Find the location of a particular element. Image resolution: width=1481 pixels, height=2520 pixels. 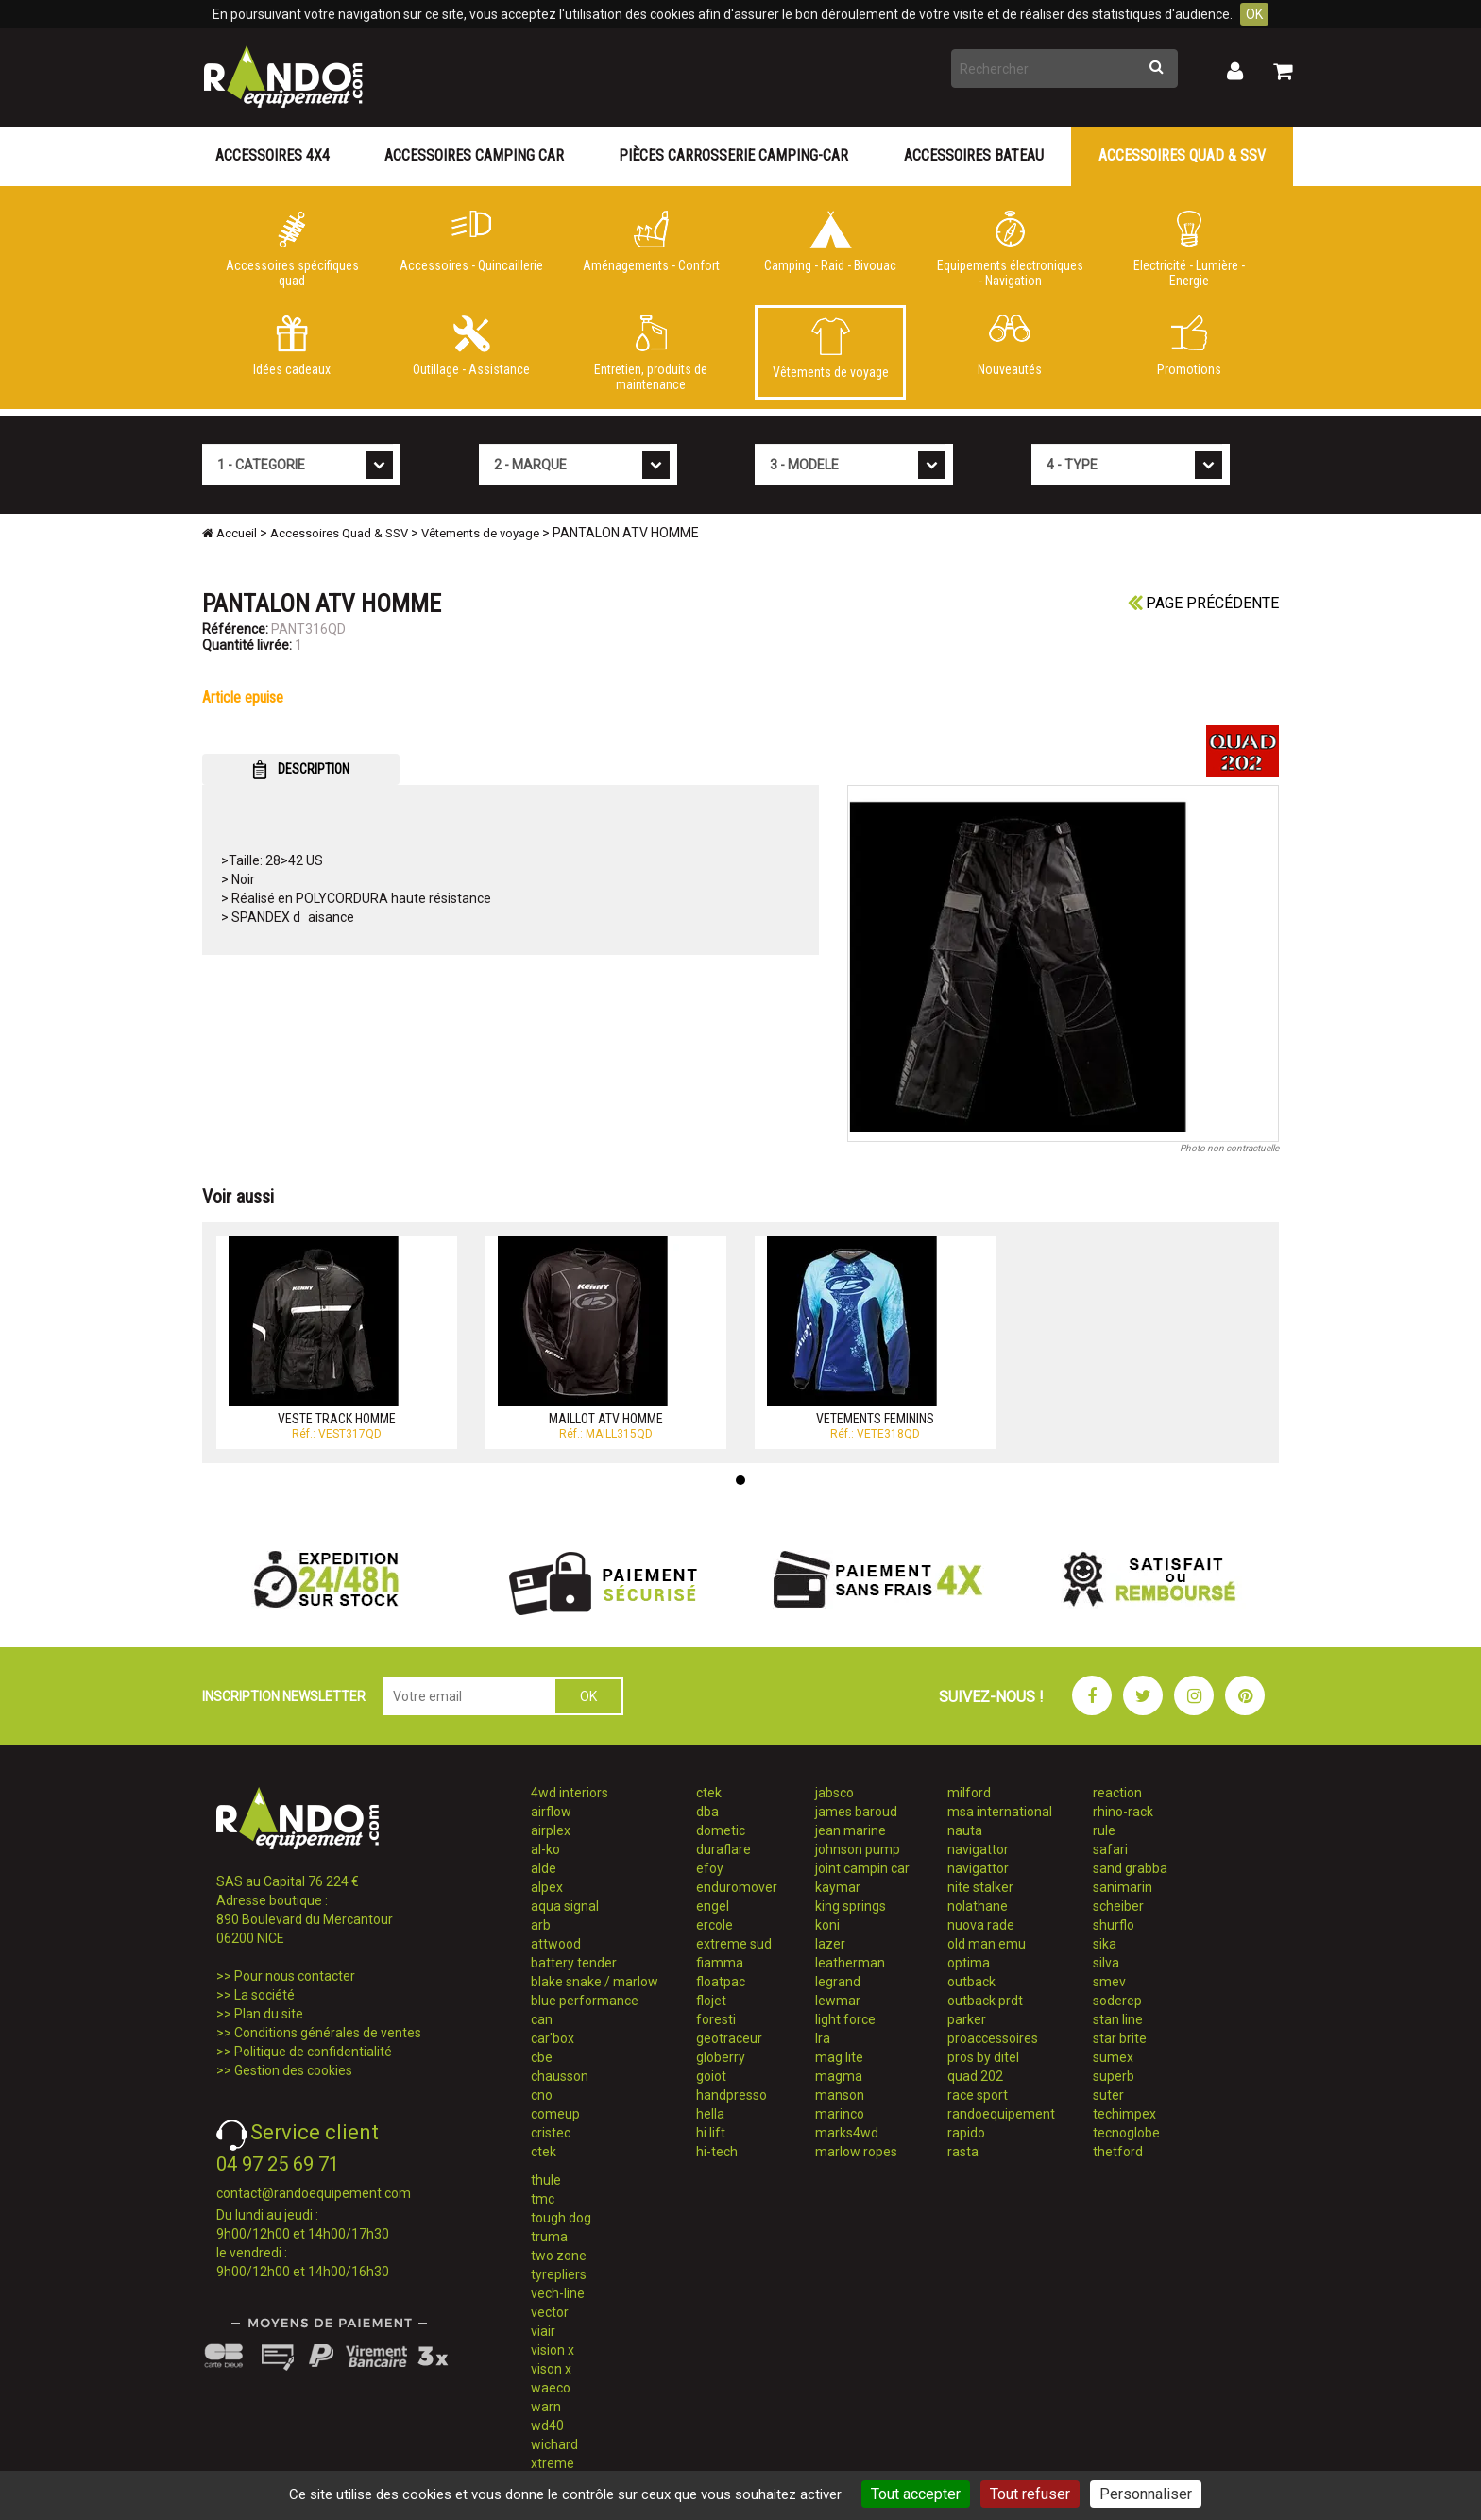

msa international is located at coordinates (999, 1811).